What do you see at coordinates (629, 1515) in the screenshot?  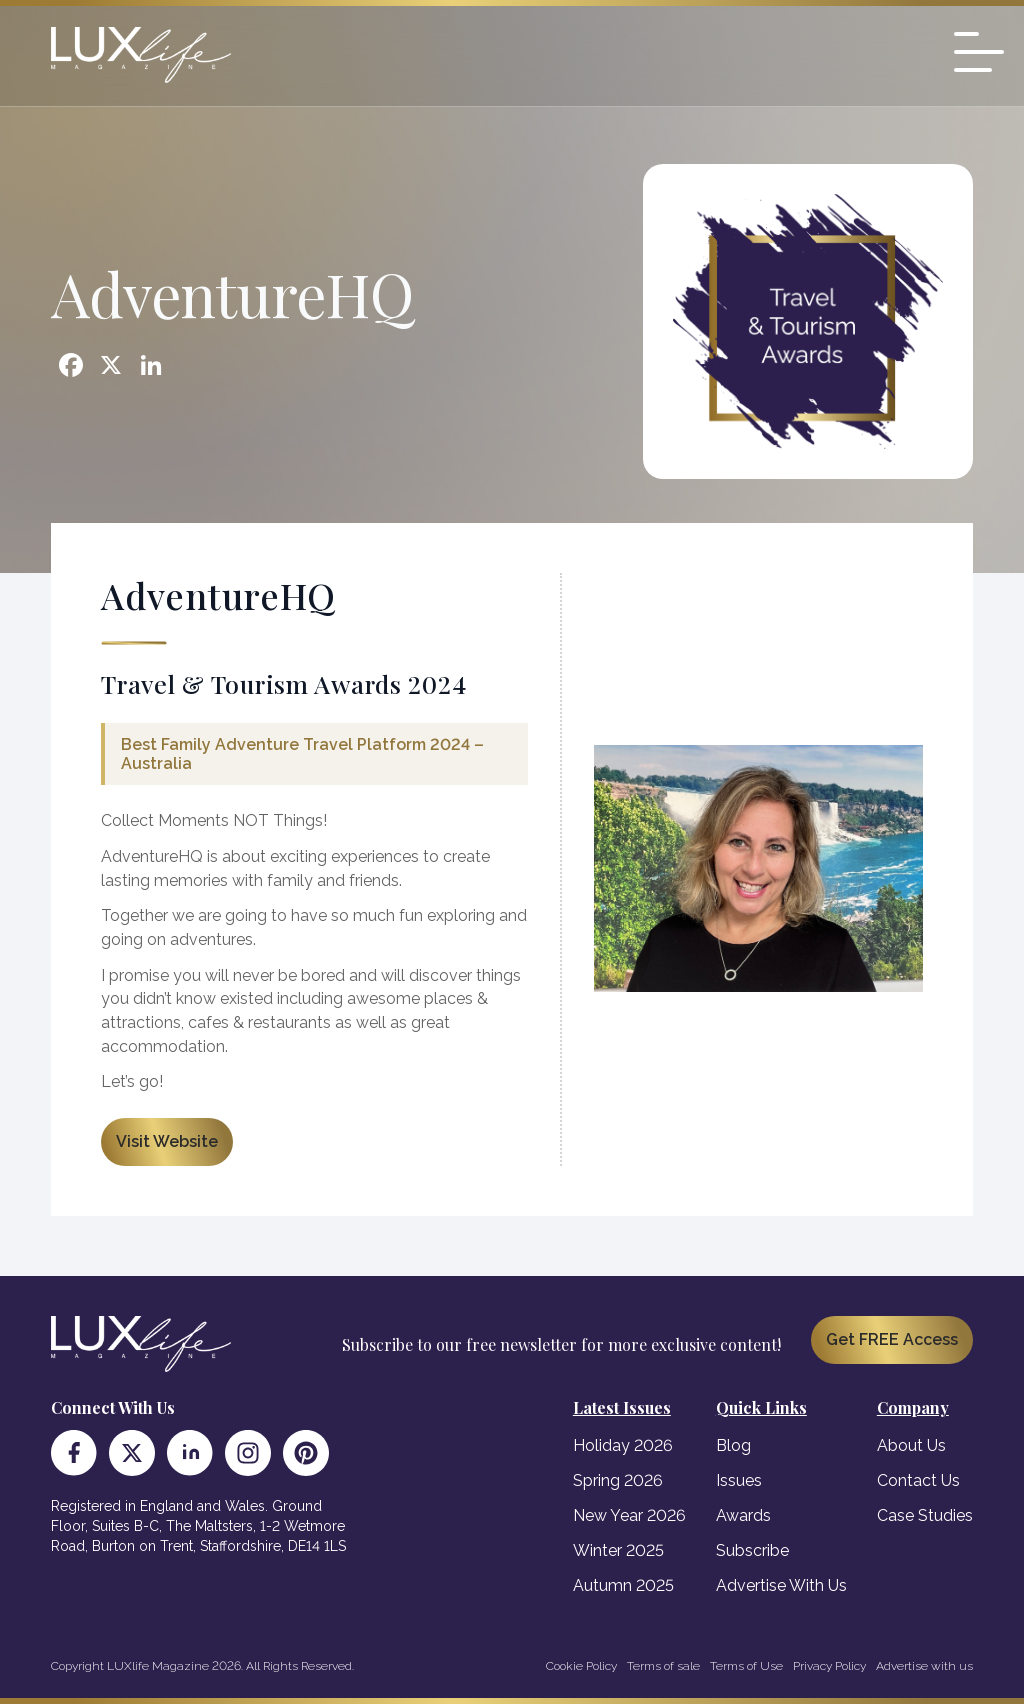 I see `New Year 2026` at bounding box center [629, 1515].